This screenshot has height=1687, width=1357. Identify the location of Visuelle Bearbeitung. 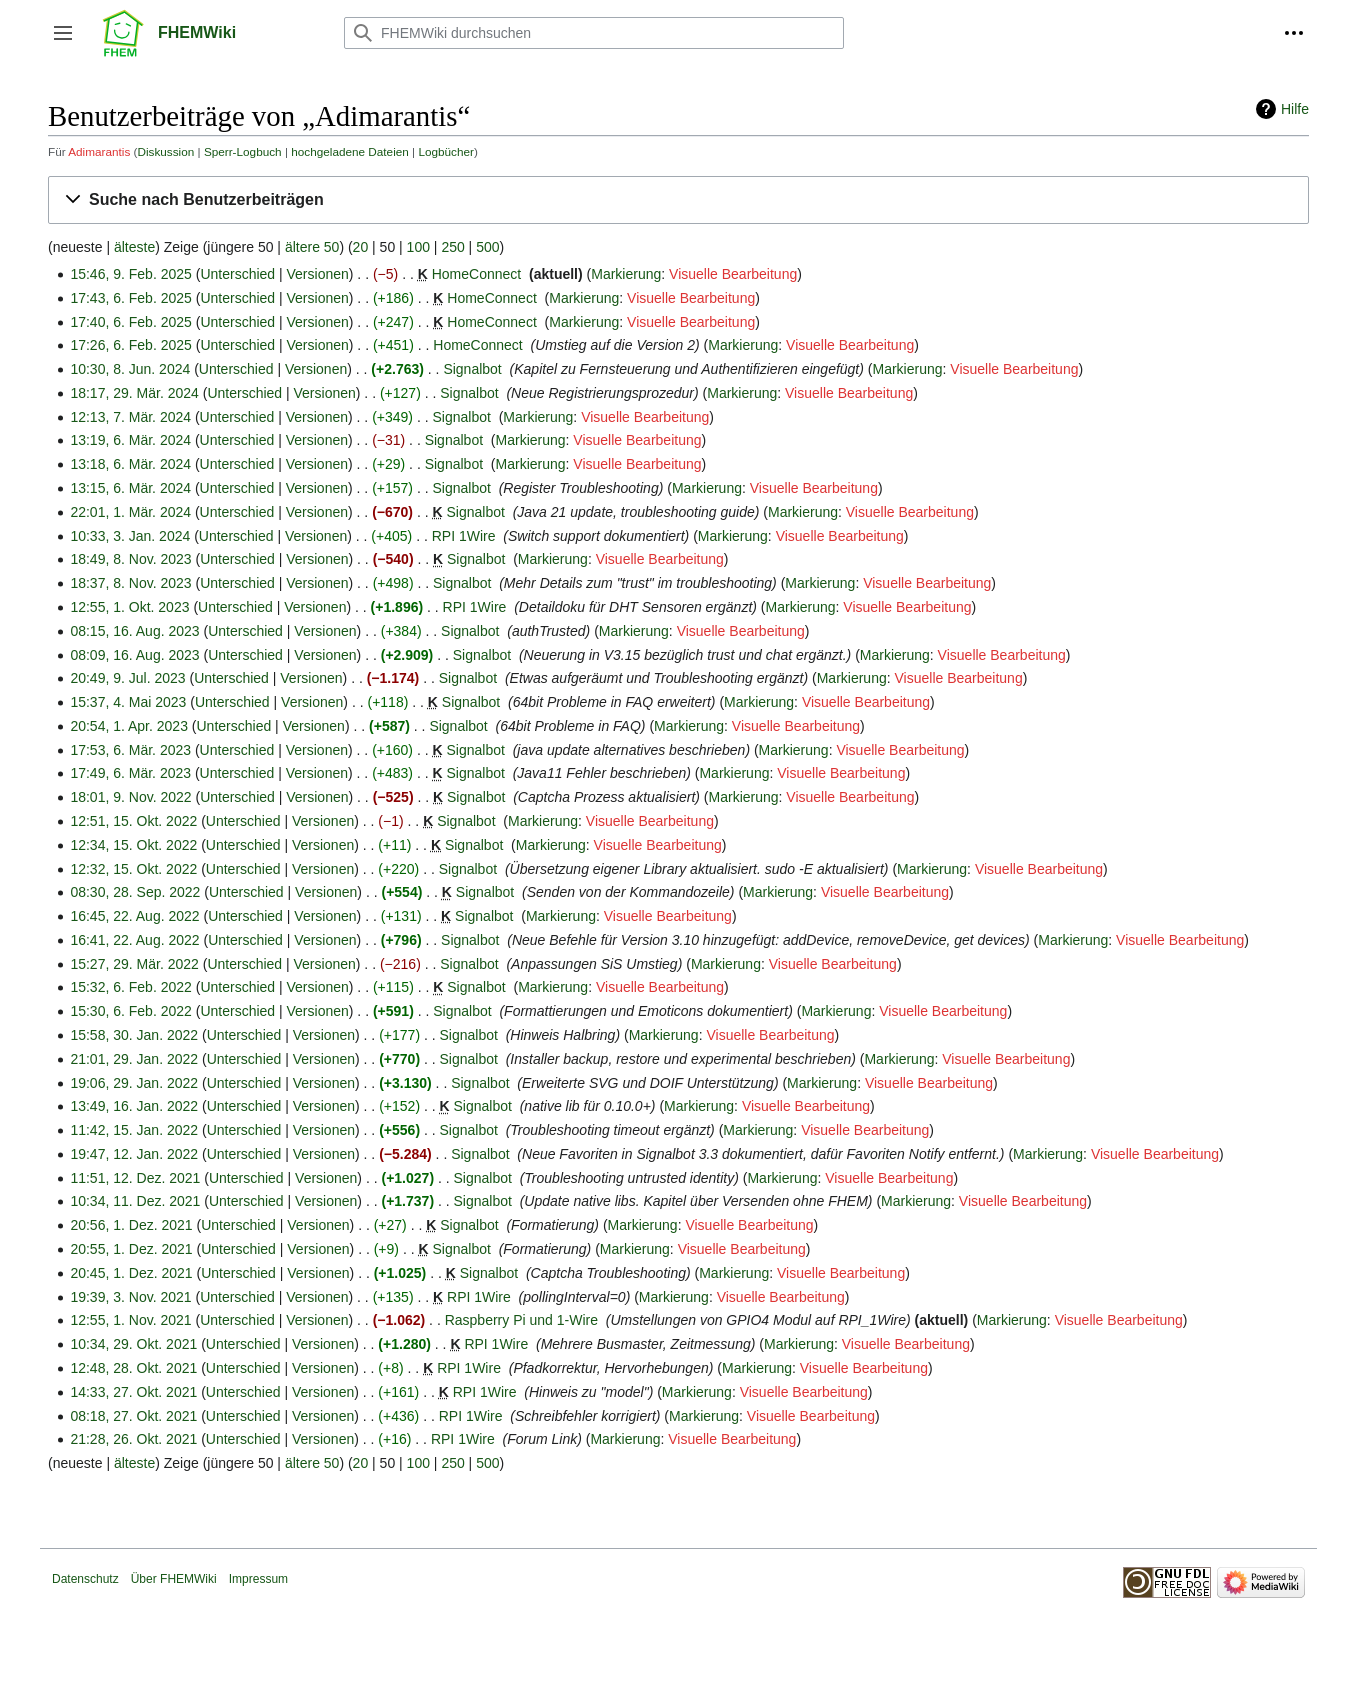
(733, 274).